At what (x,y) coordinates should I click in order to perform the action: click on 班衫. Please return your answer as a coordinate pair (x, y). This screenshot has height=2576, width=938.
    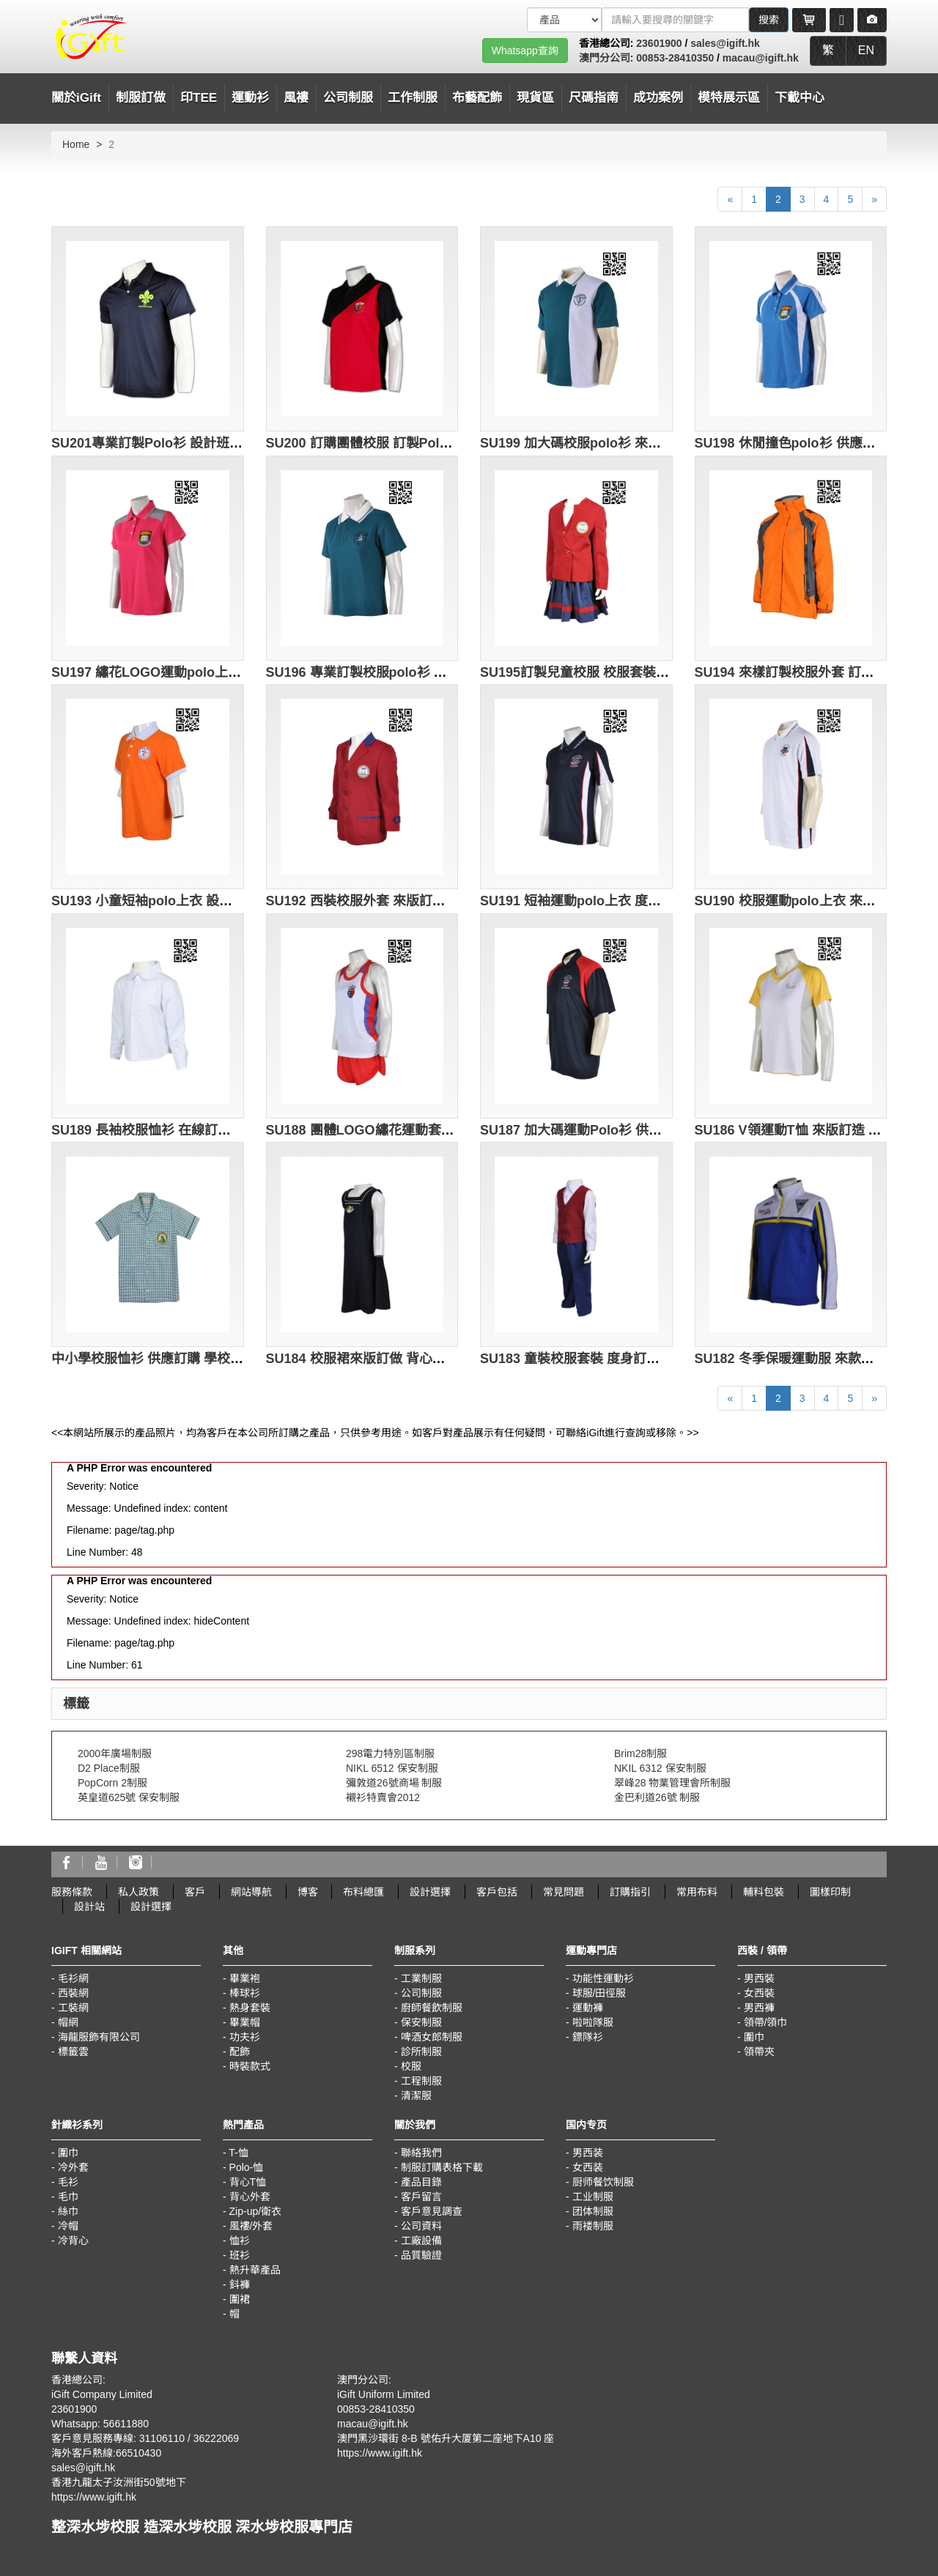
    Looking at the image, I should click on (239, 2255).